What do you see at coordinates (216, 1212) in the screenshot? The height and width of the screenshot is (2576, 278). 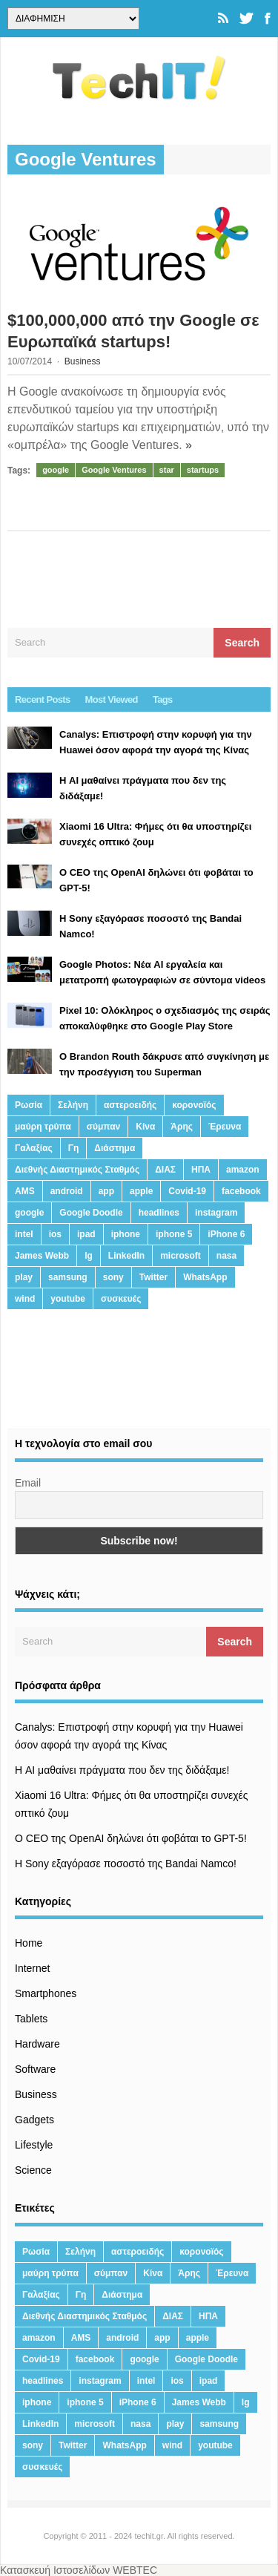 I see `instagram [instagram (20 στοιχεία)]` at bounding box center [216, 1212].